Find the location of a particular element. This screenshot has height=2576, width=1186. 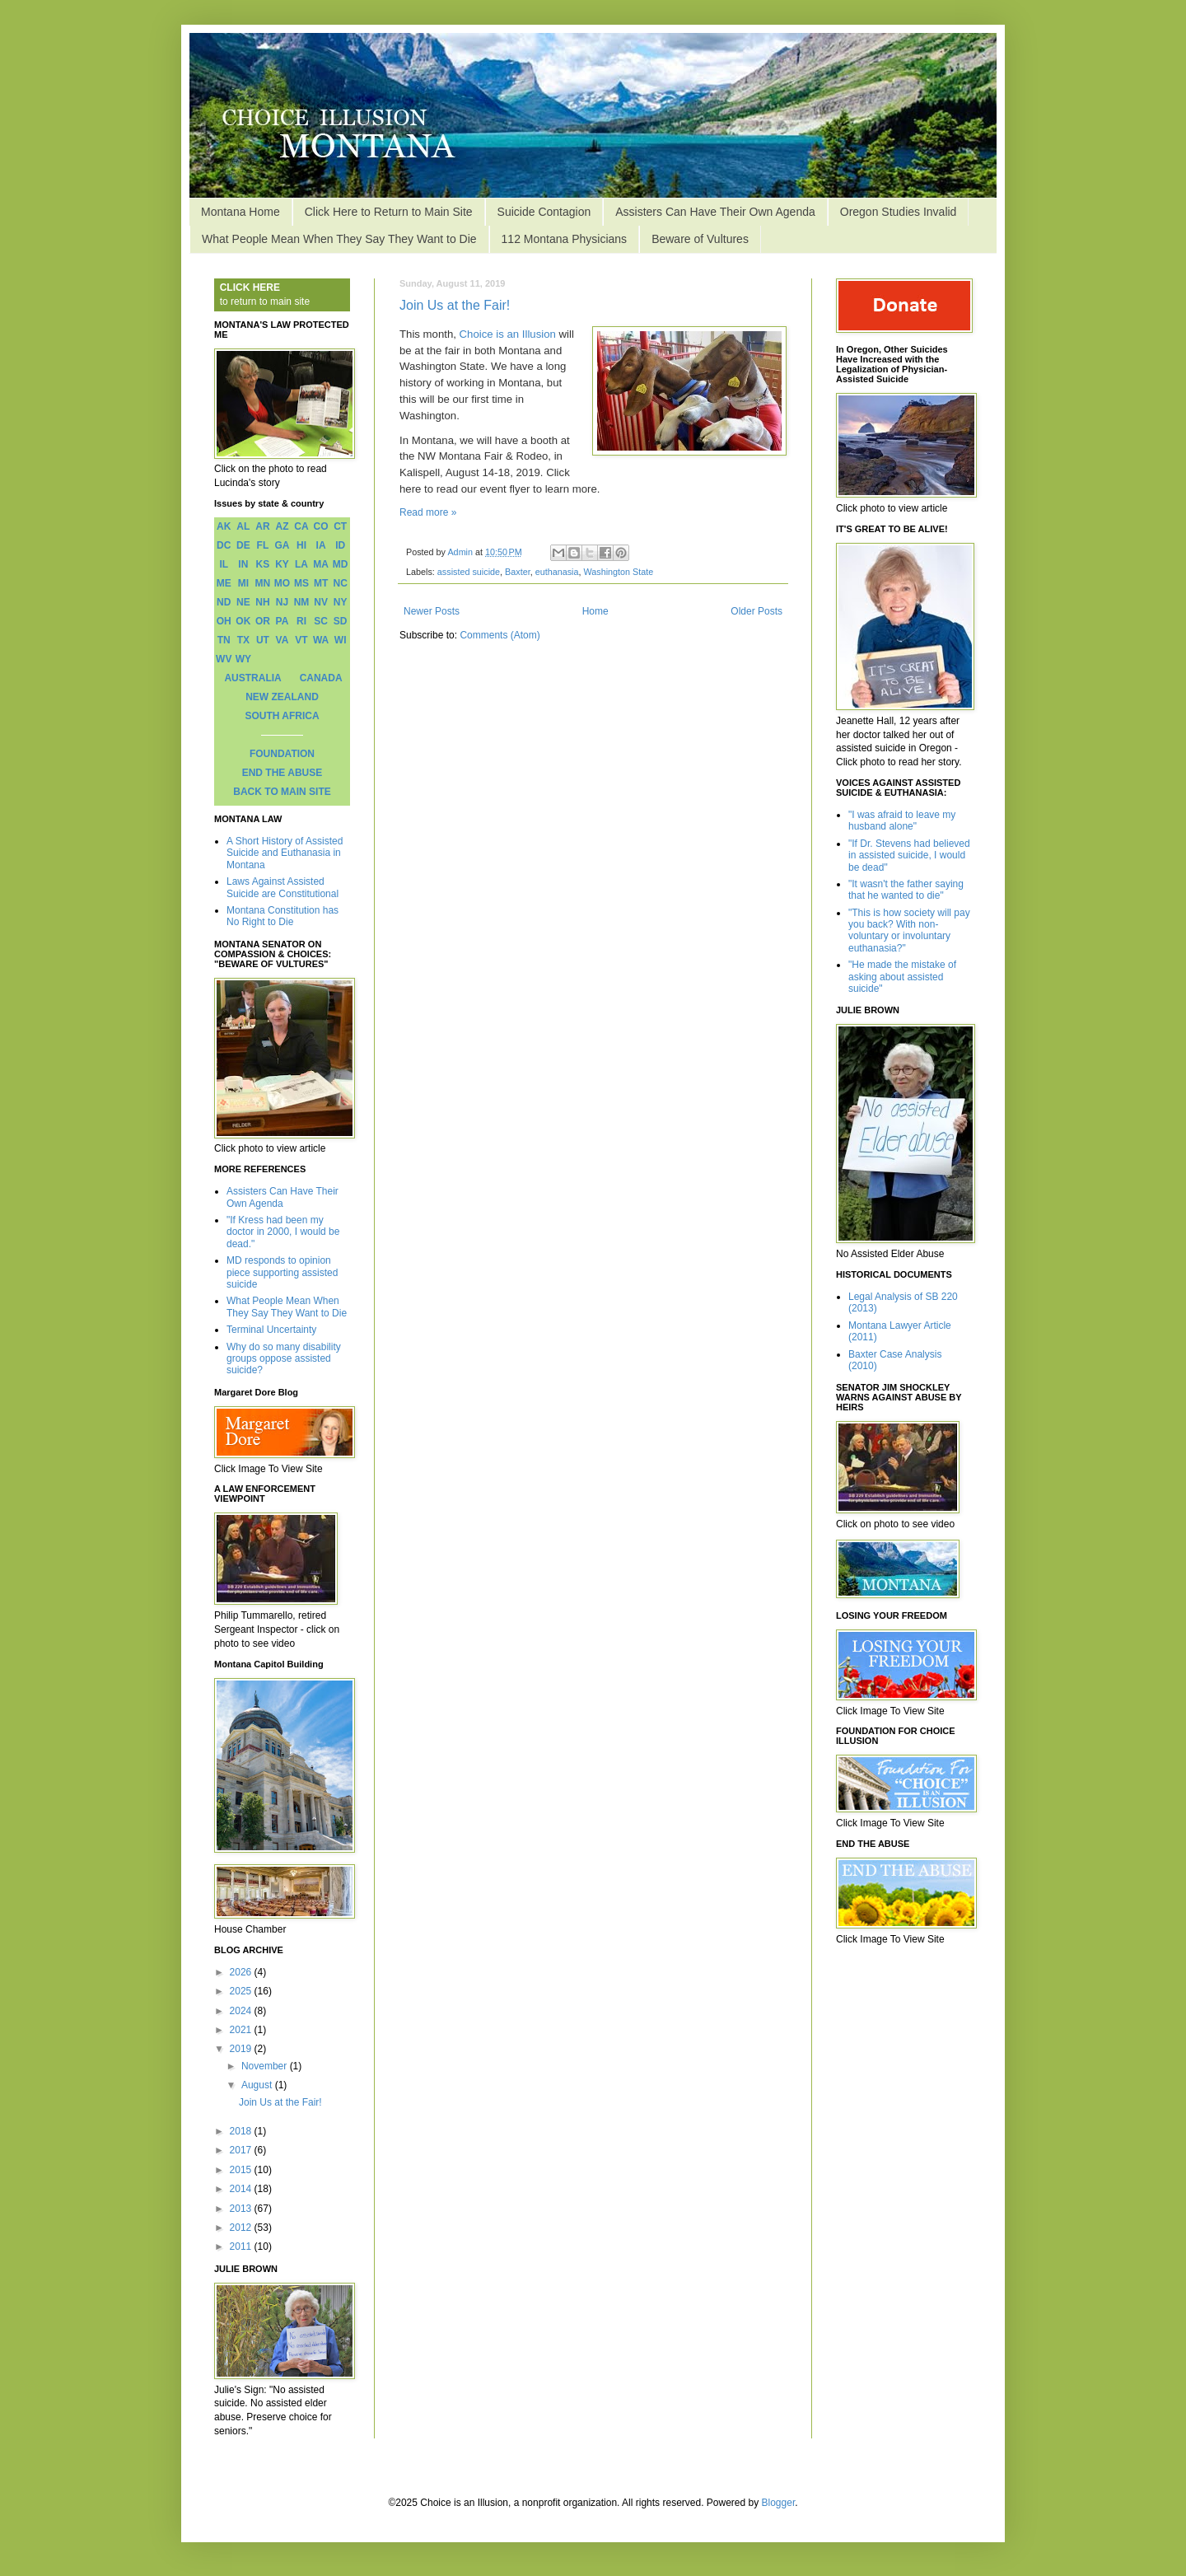

Montana Constitution has No Right to Die is located at coordinates (282, 916).